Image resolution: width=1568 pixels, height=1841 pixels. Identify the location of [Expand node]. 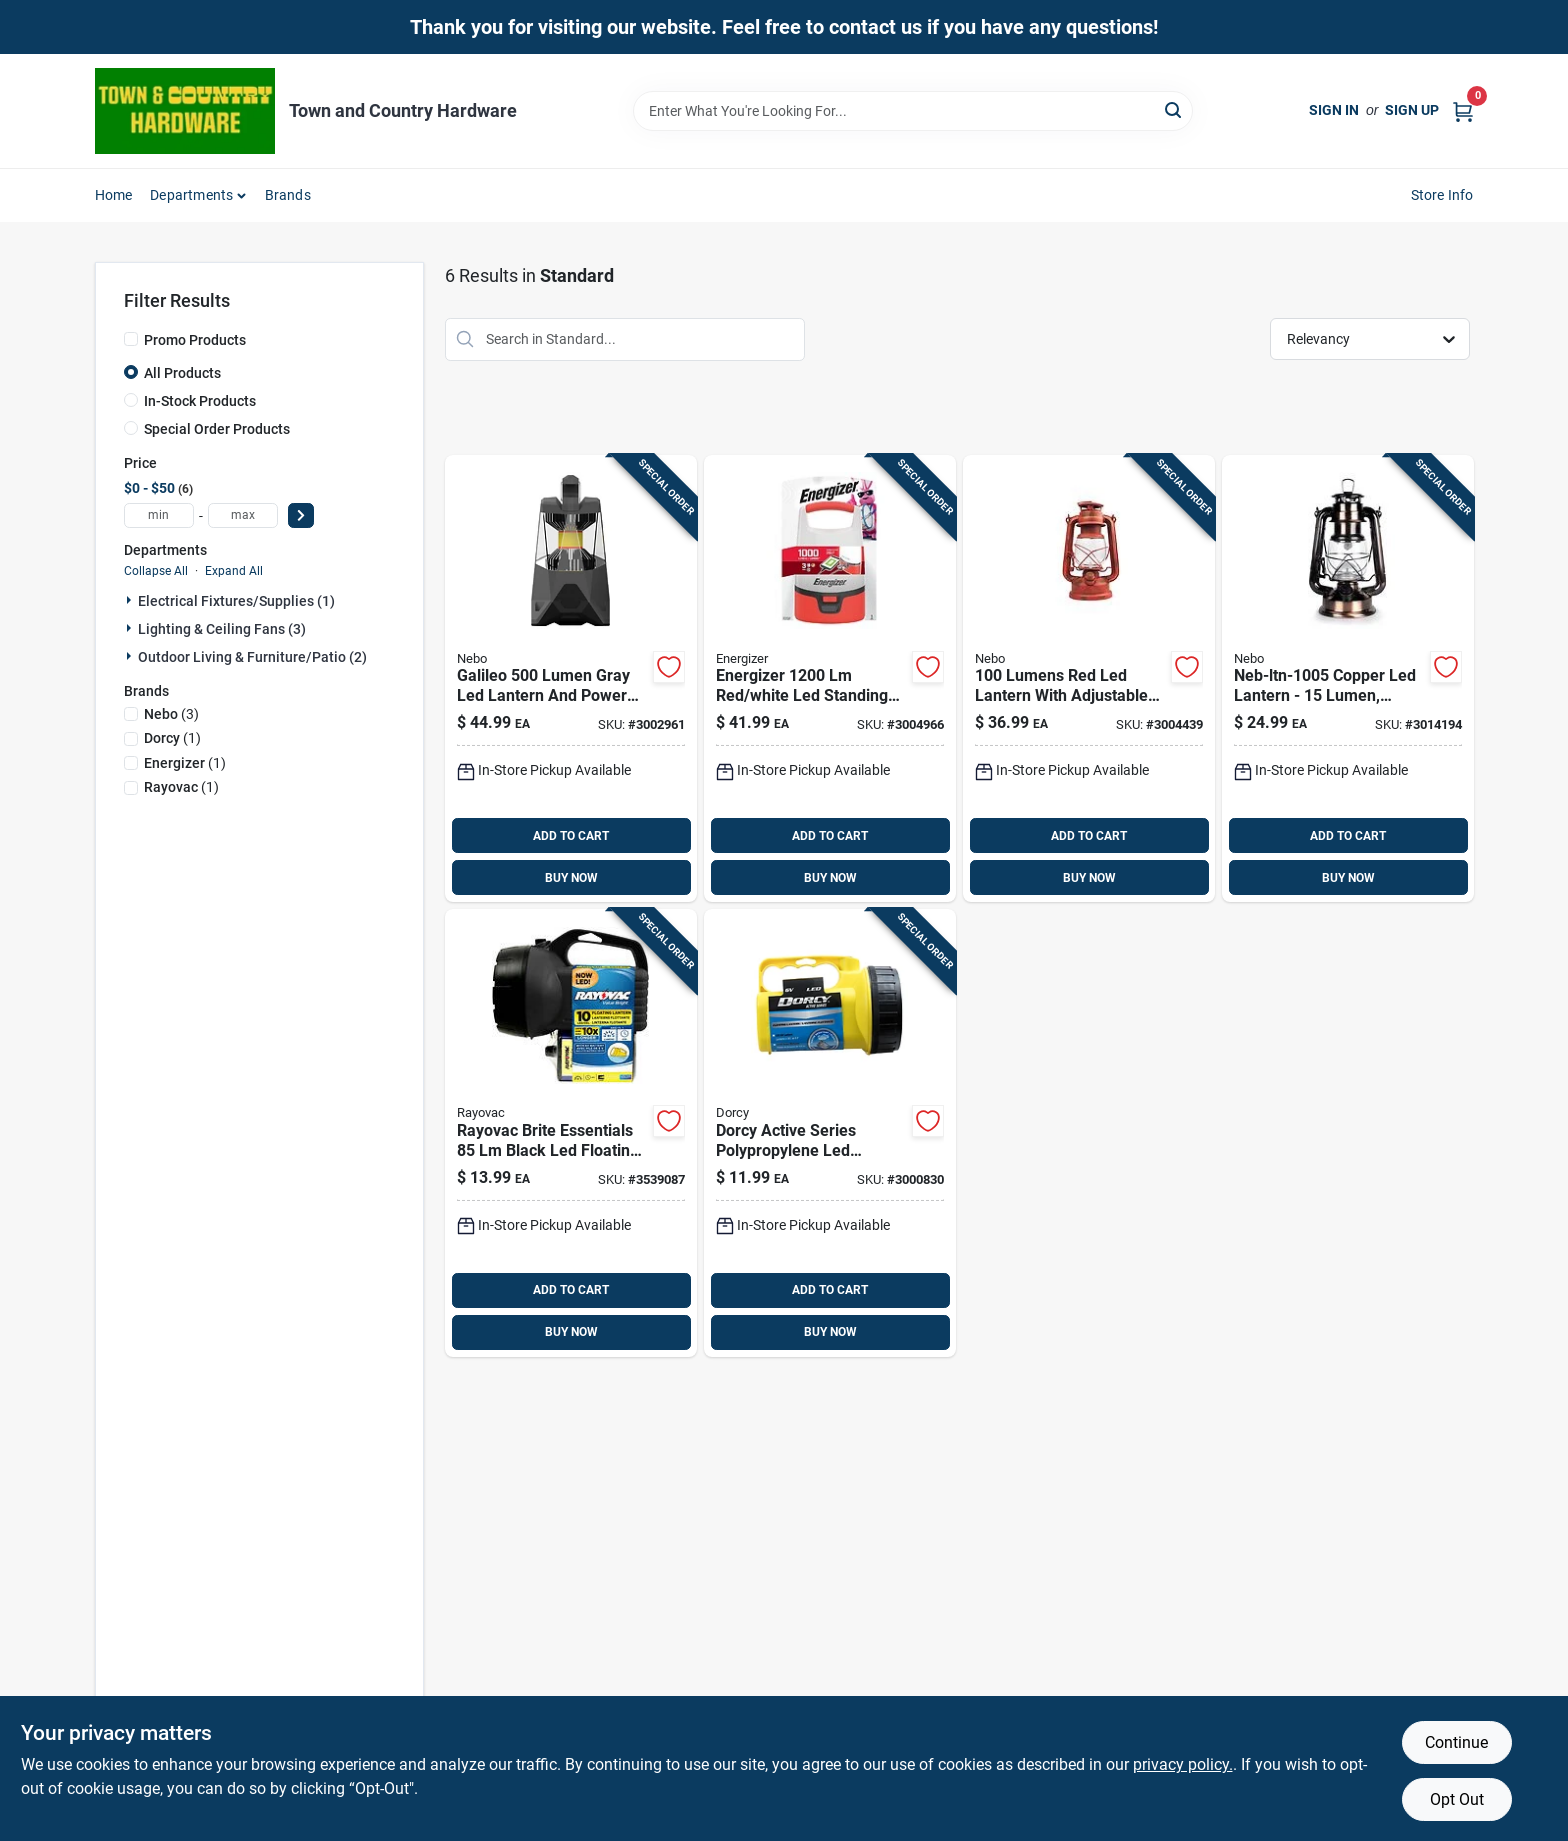
(131, 600).